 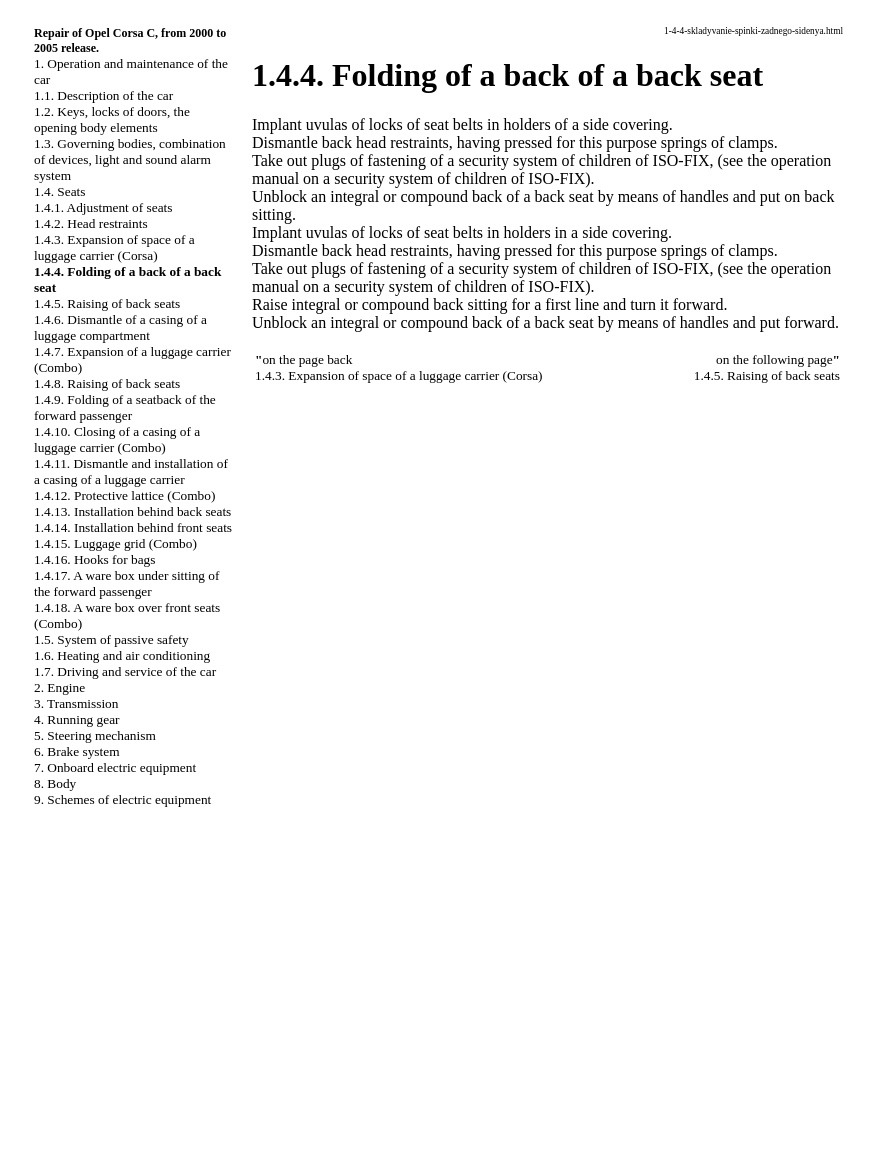 What do you see at coordinates (115, 767) in the screenshot?
I see `7. Onboard electric equipment` at bounding box center [115, 767].